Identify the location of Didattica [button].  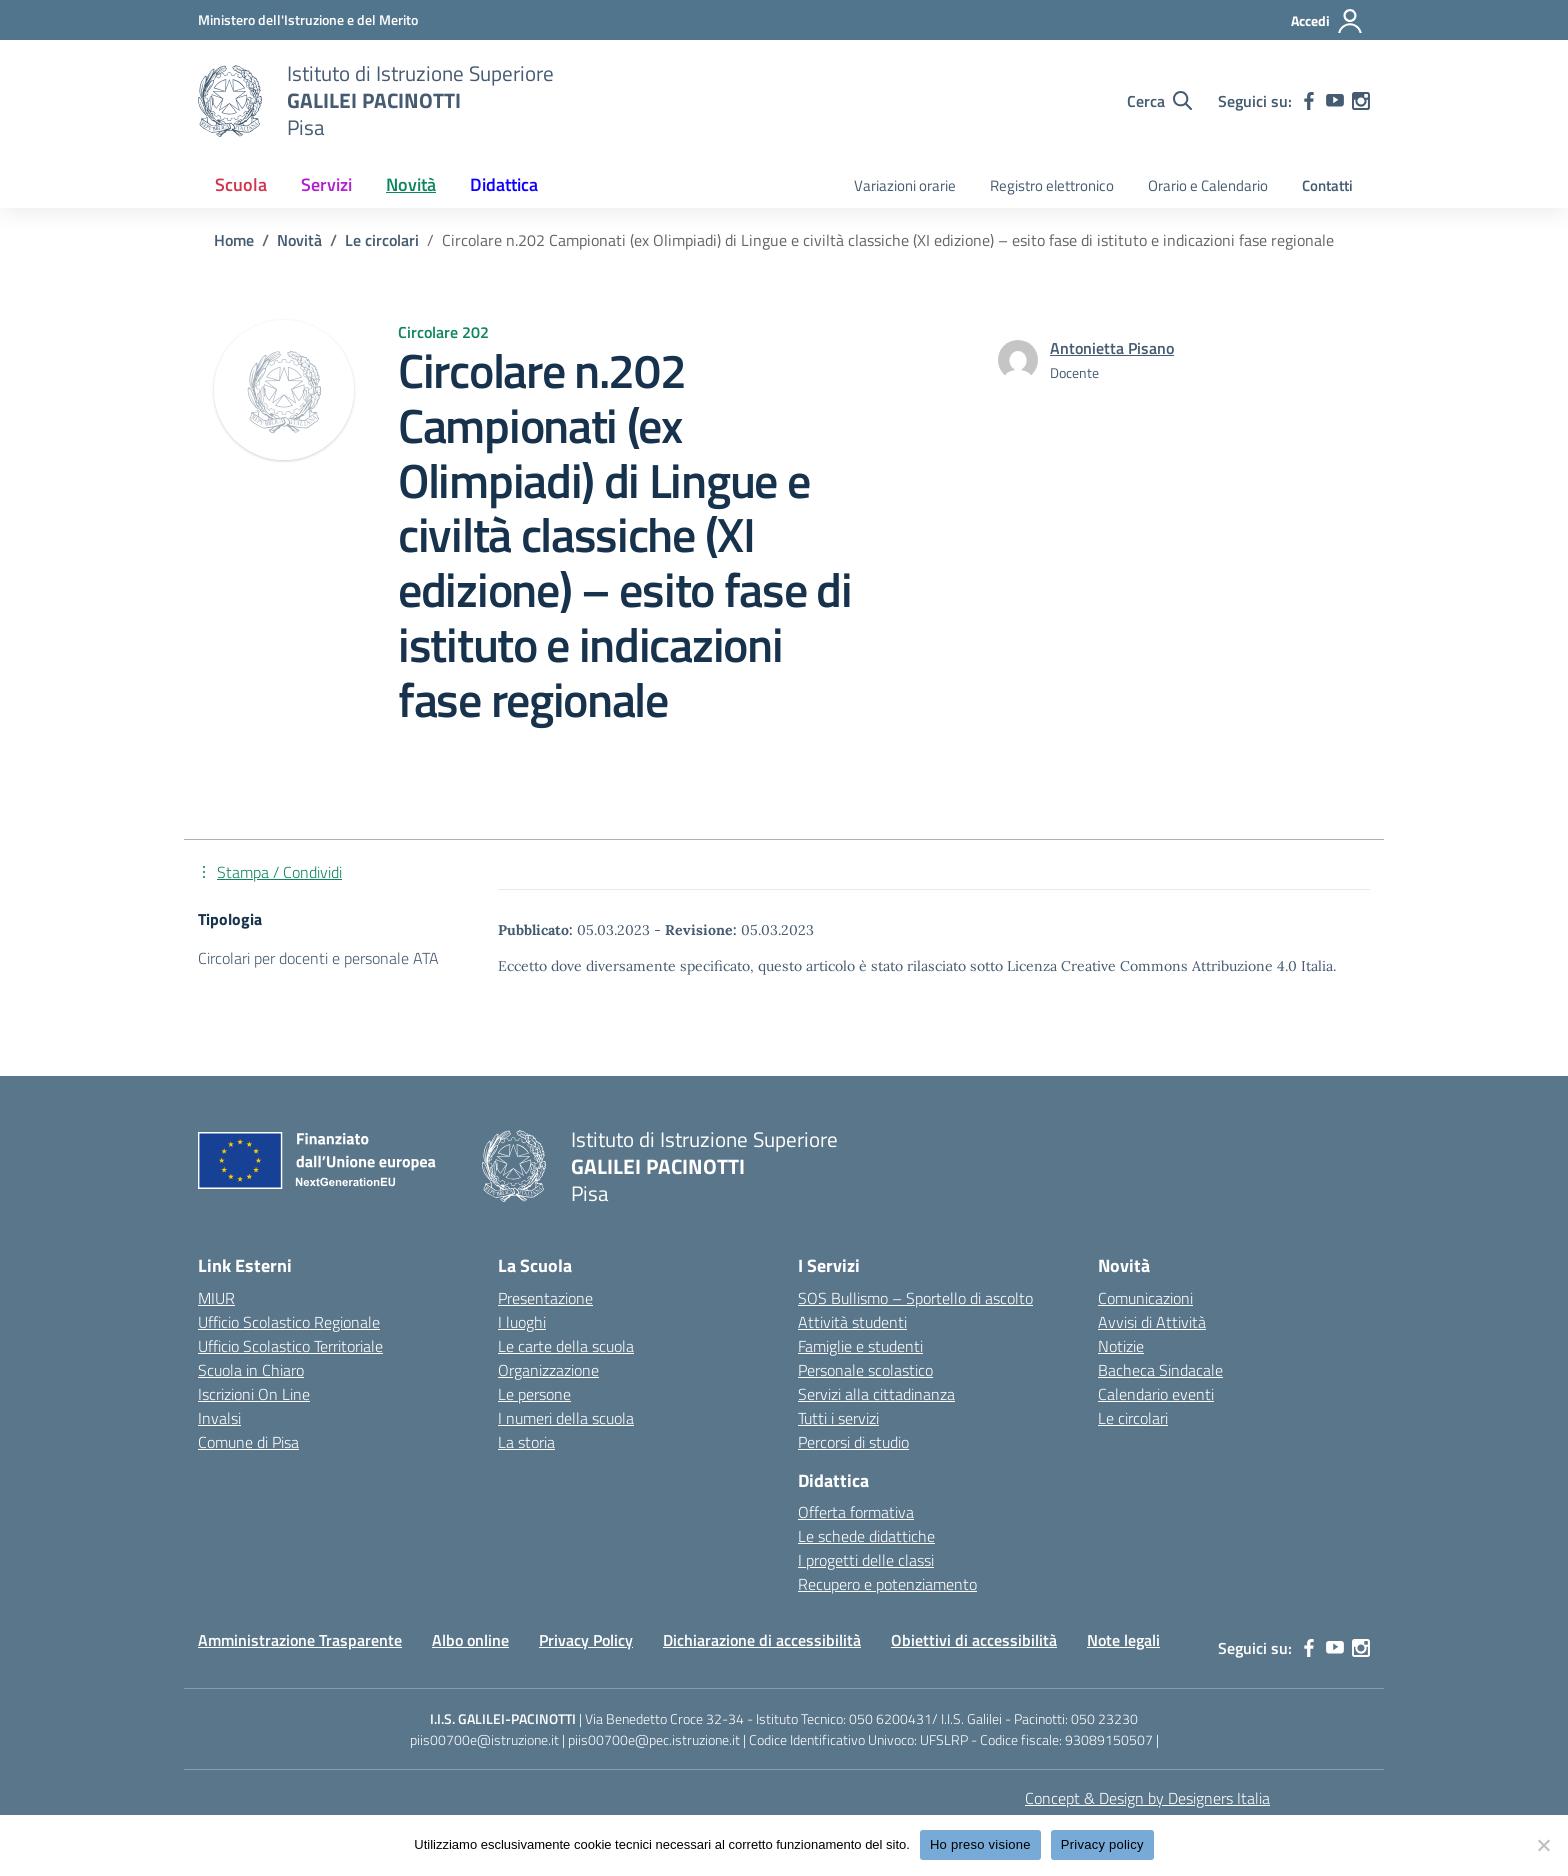
(504, 184).